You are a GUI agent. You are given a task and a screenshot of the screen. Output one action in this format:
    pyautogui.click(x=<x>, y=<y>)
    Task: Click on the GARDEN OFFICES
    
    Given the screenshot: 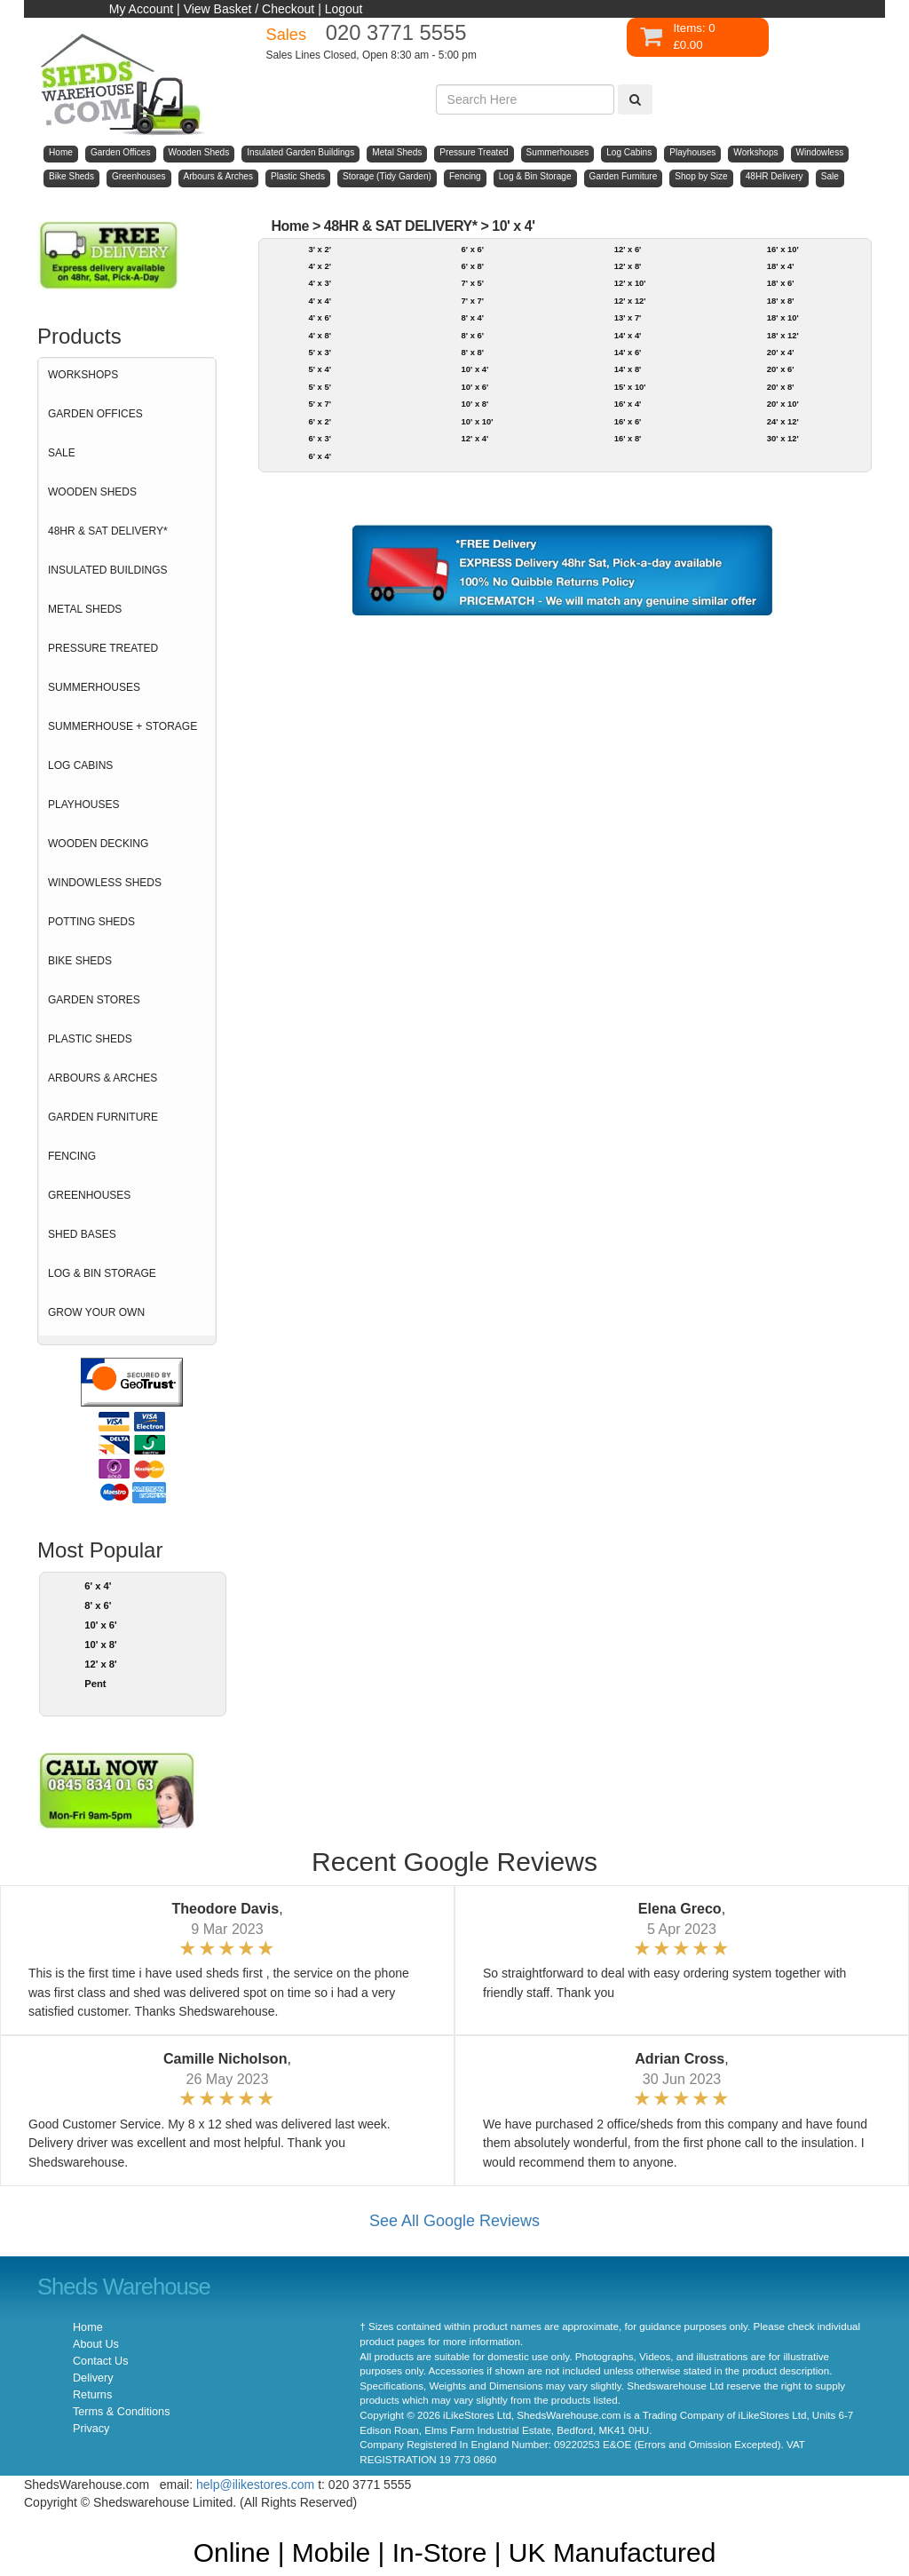 What is the action you would take?
    pyautogui.click(x=95, y=414)
    